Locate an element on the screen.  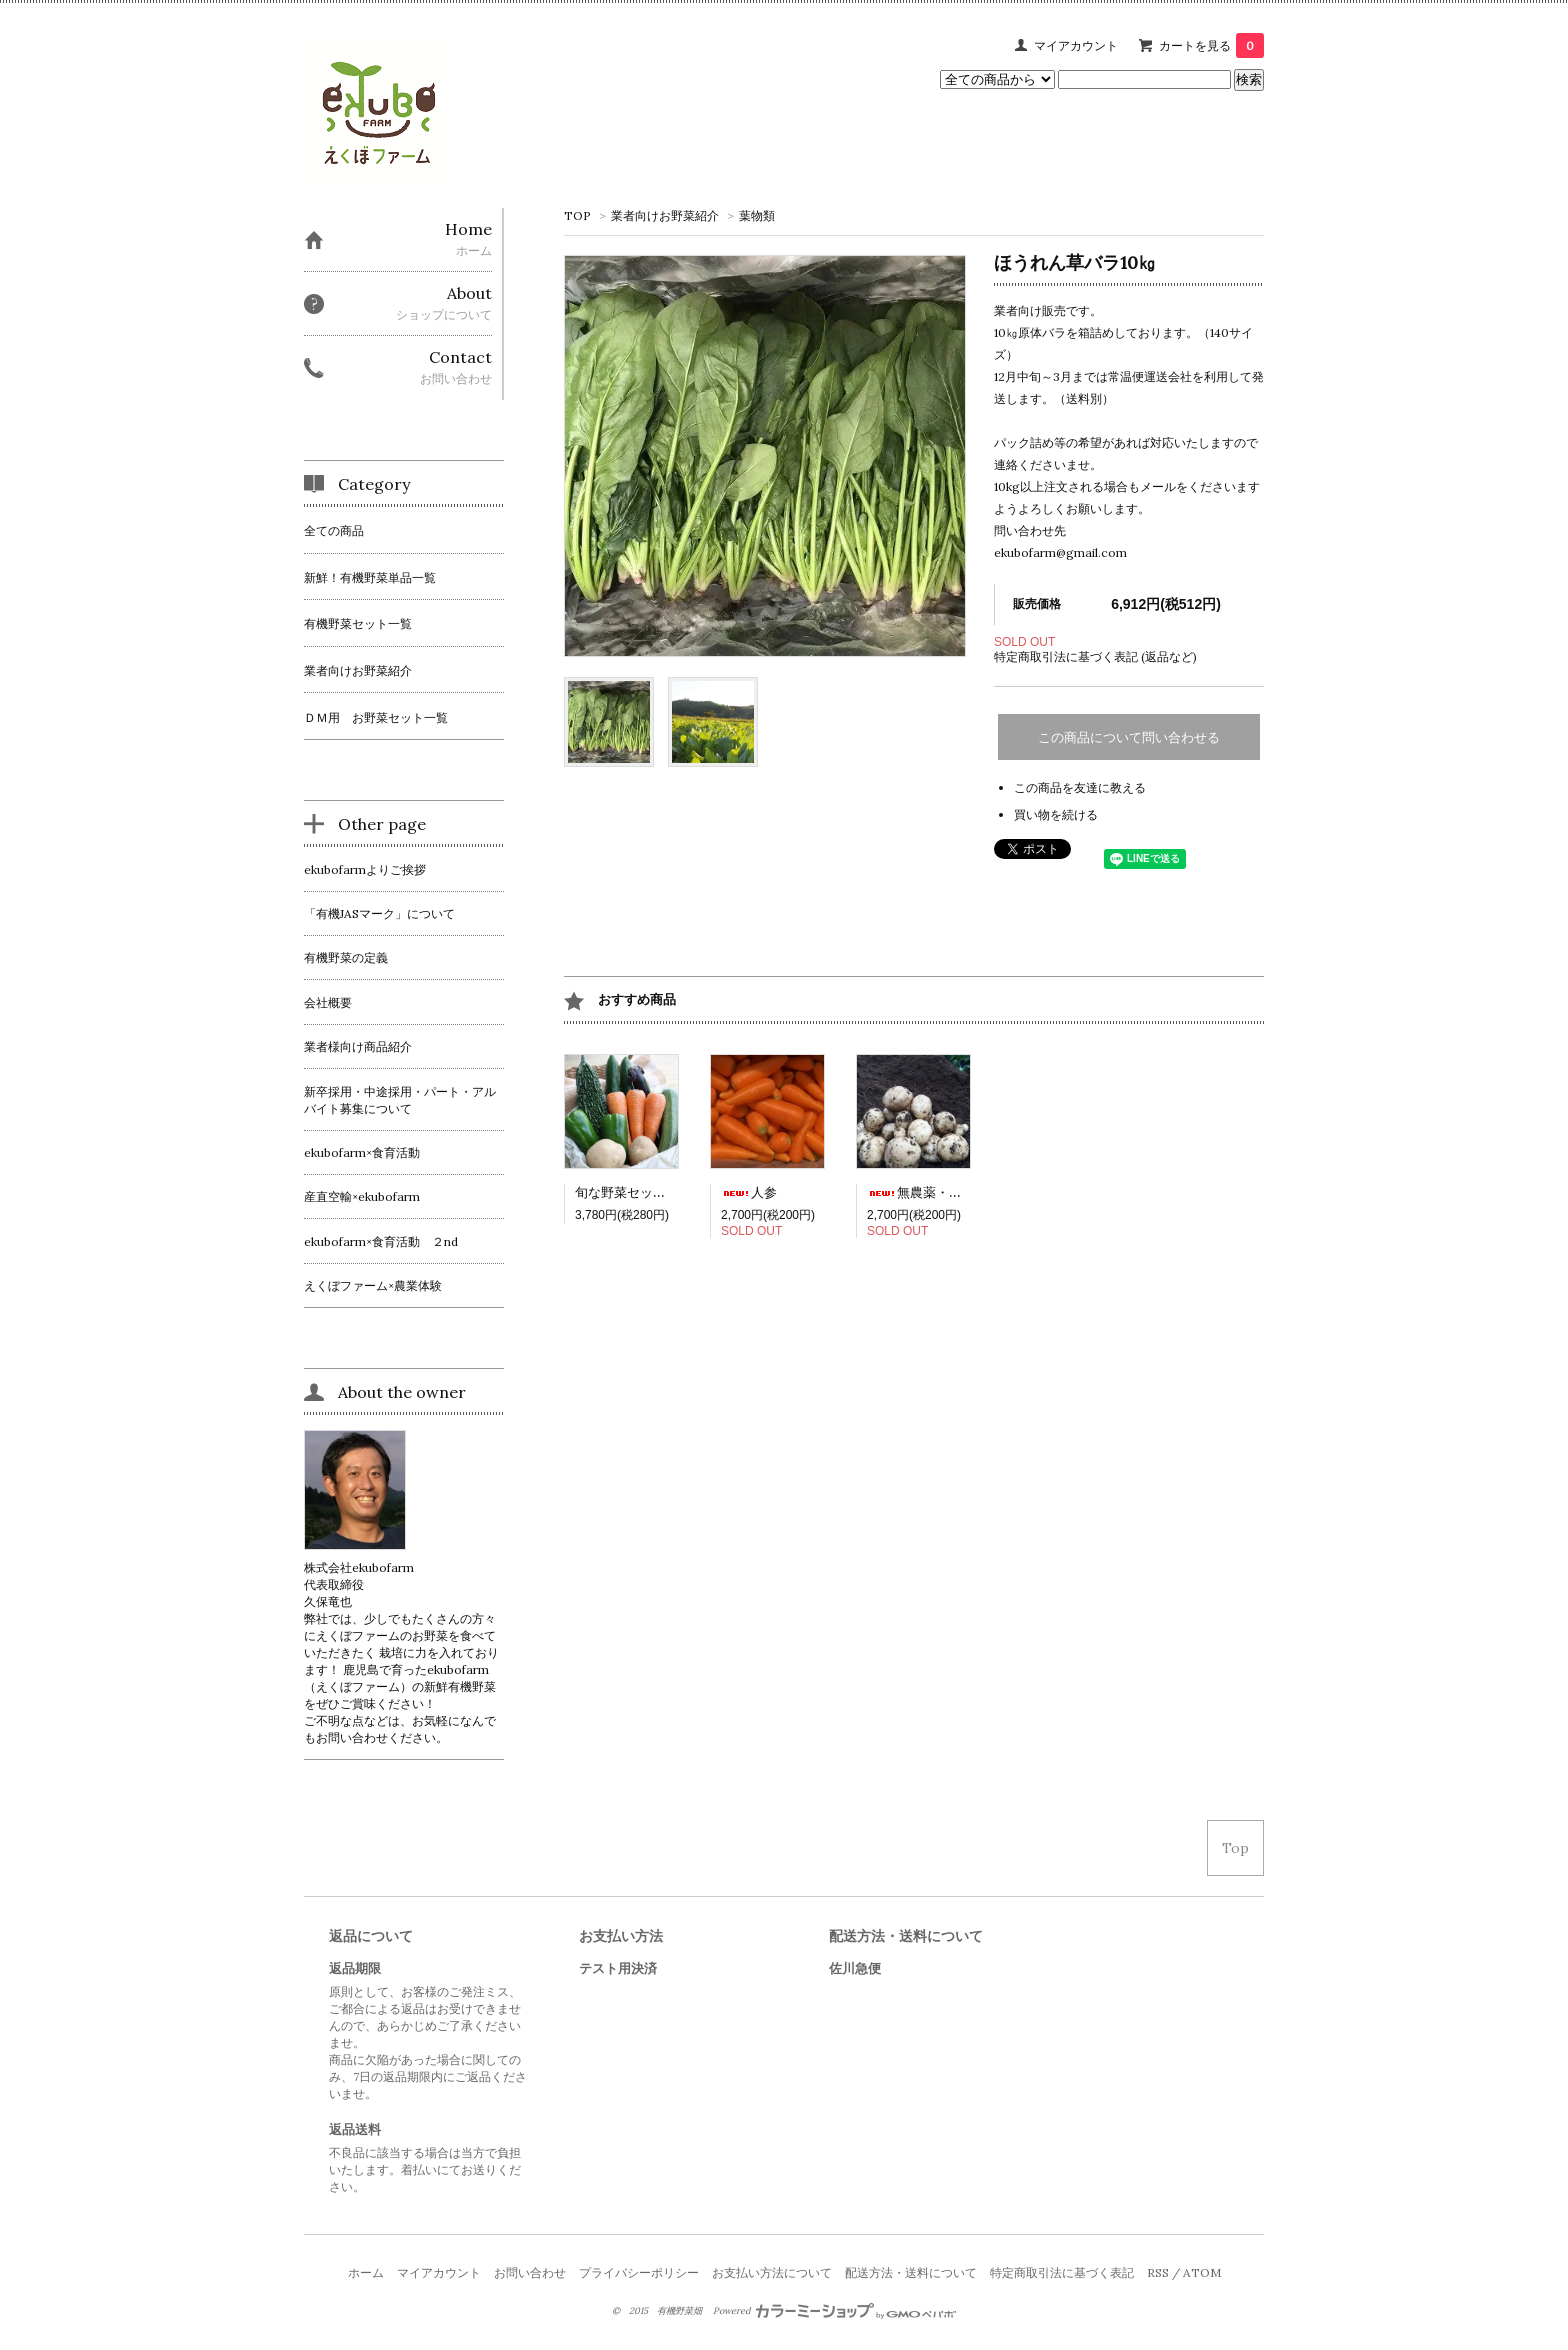
カートを見る is located at coordinates (1211, 45).